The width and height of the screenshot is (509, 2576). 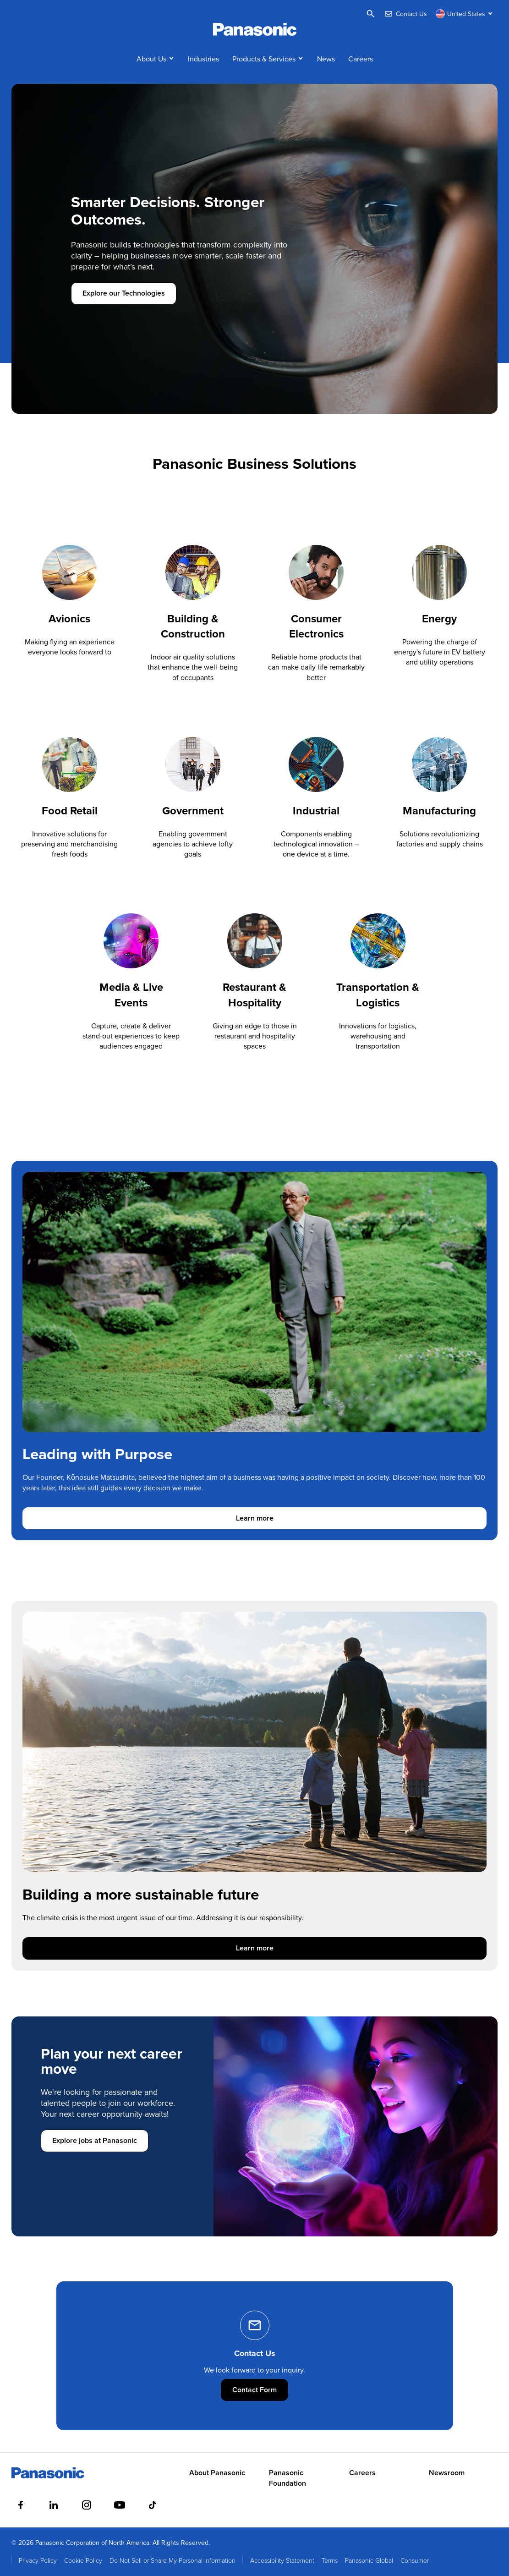 I want to click on Panasonic Global [menuitem], so click(x=369, y=2560).